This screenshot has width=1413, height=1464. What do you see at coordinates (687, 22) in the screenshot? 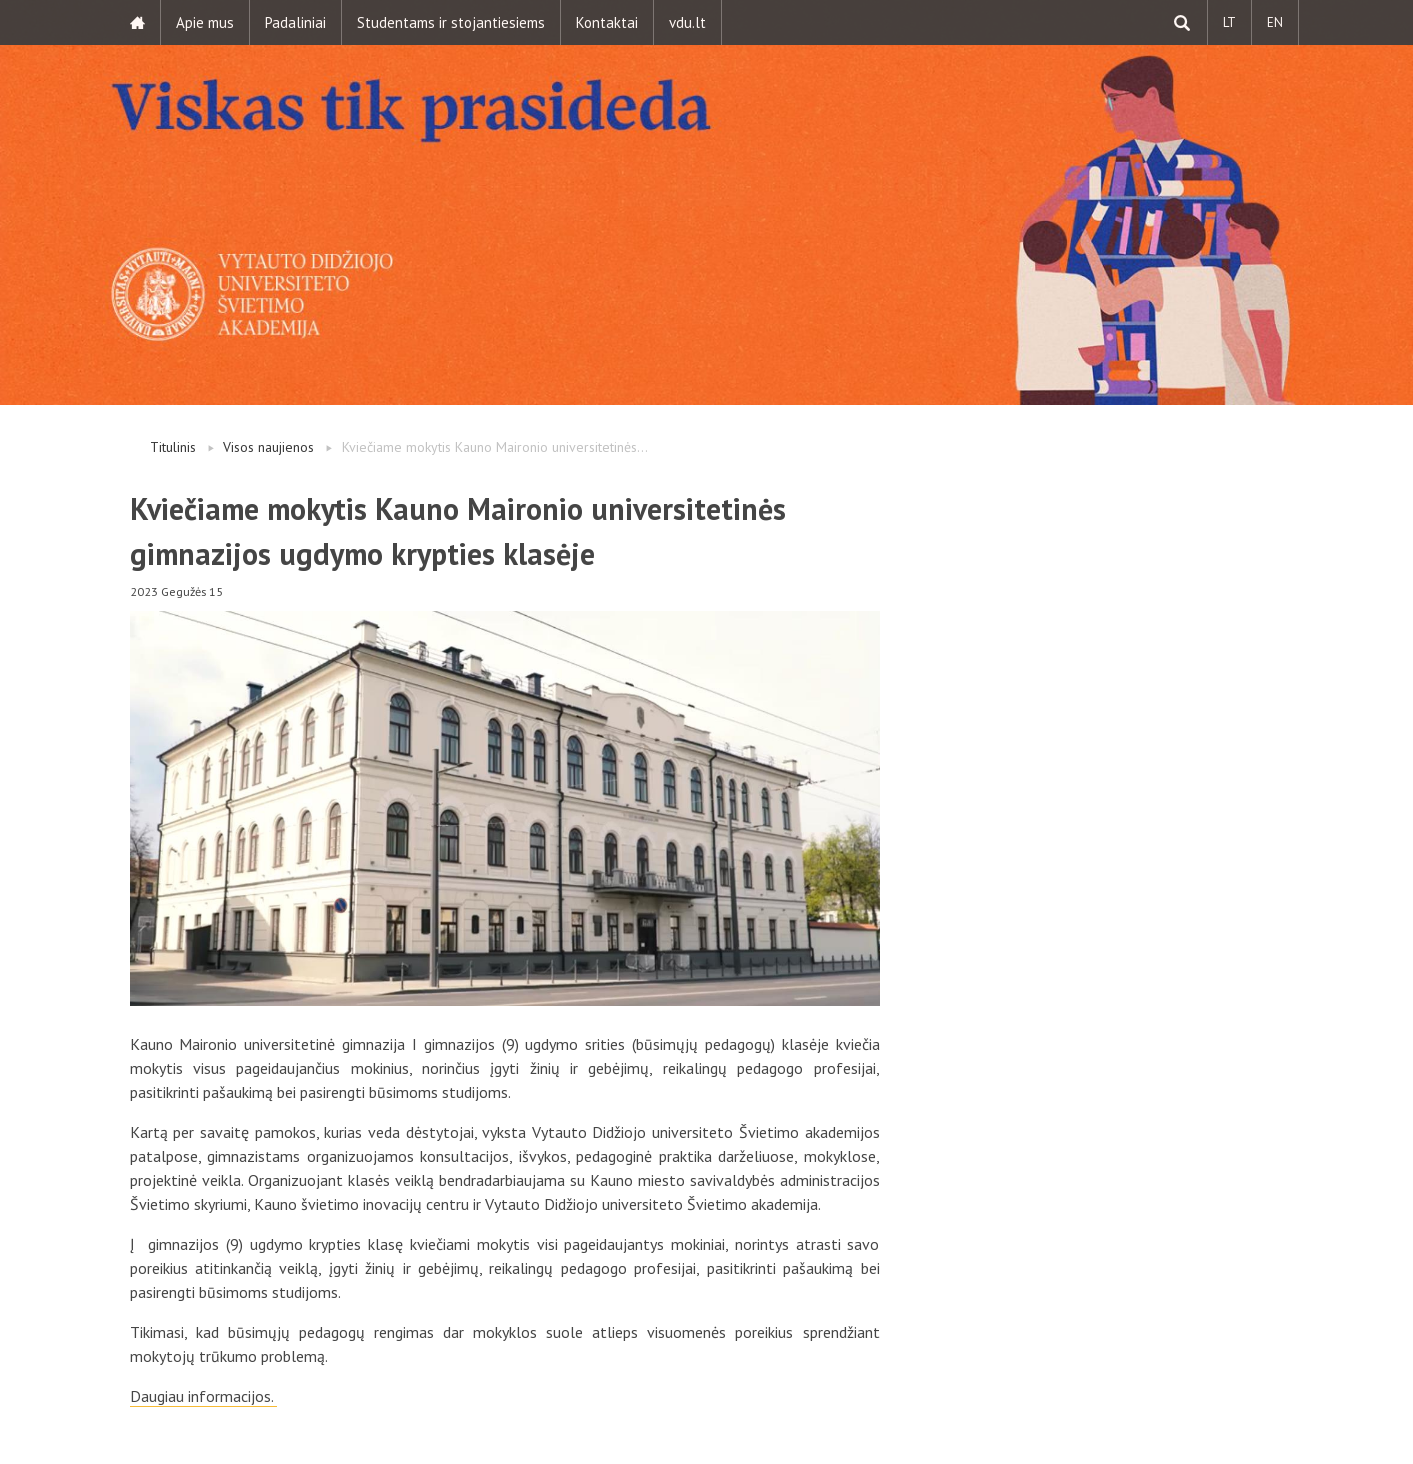
I see `vdu.lt` at bounding box center [687, 22].